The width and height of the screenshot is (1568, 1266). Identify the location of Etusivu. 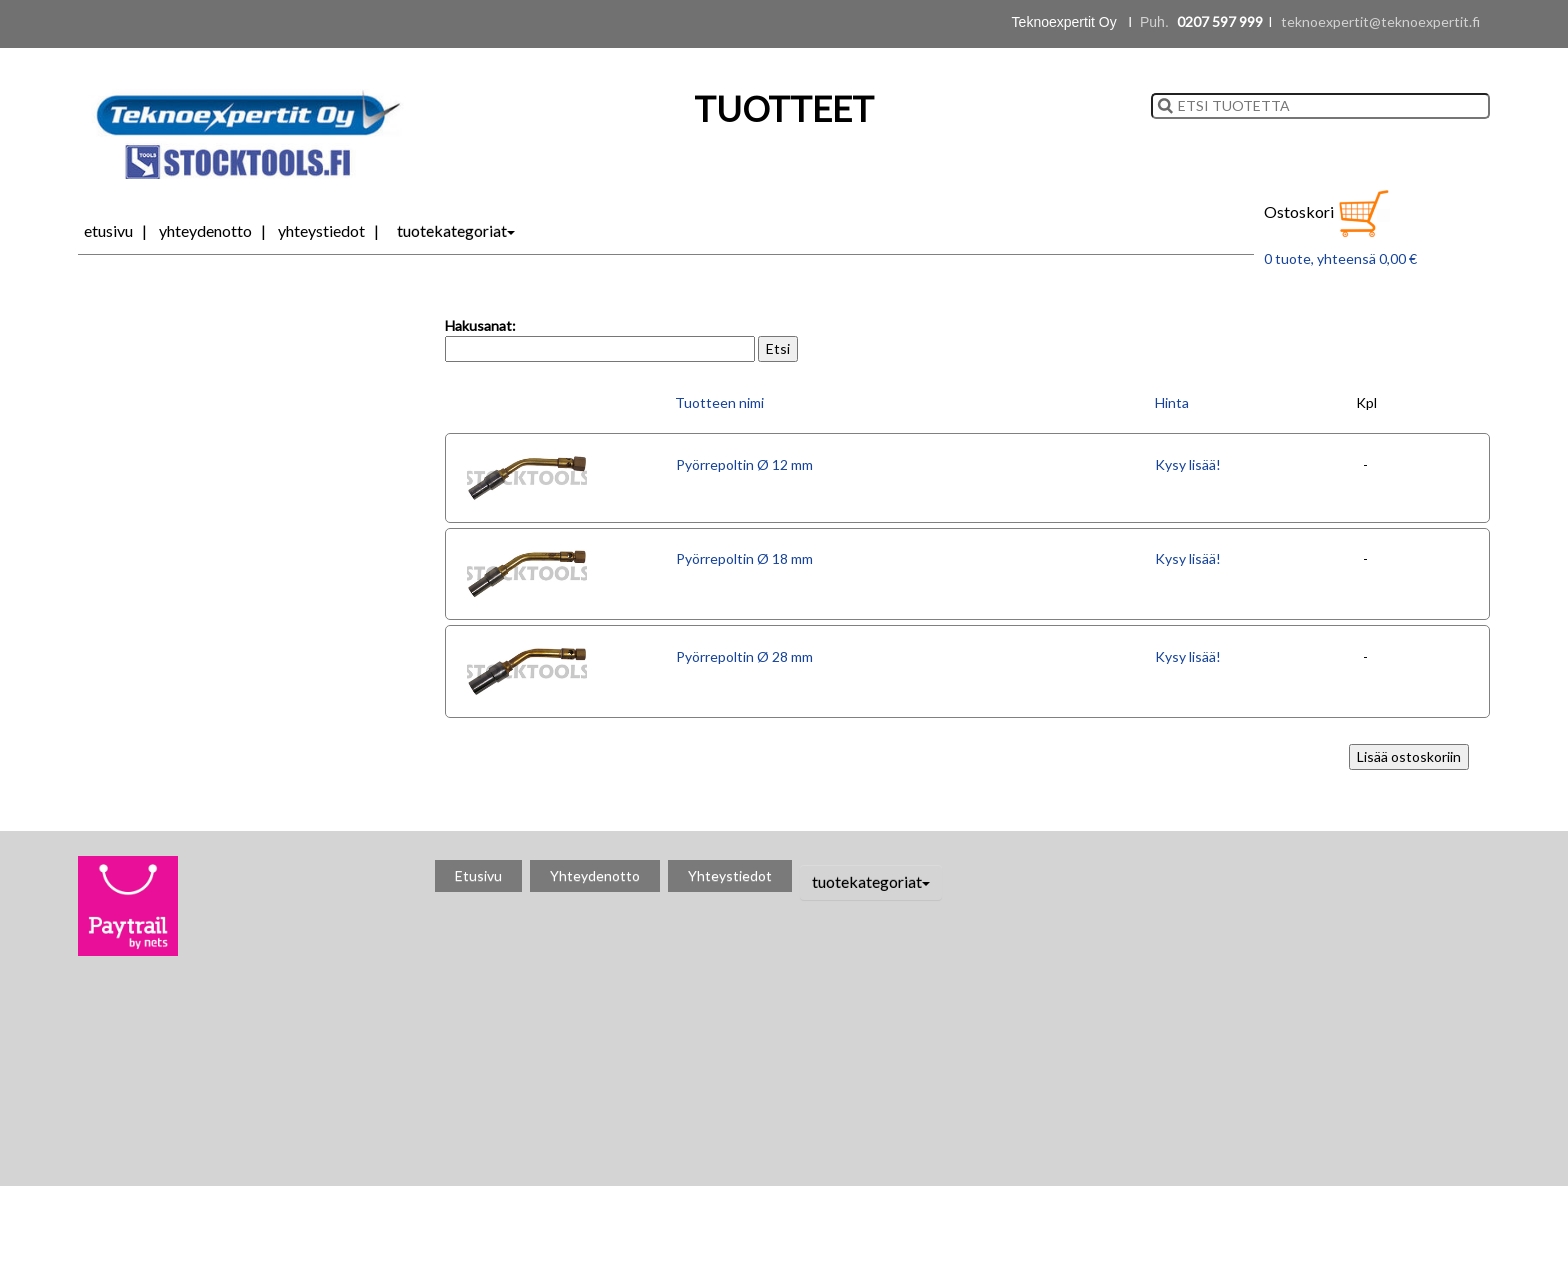
(108, 230).